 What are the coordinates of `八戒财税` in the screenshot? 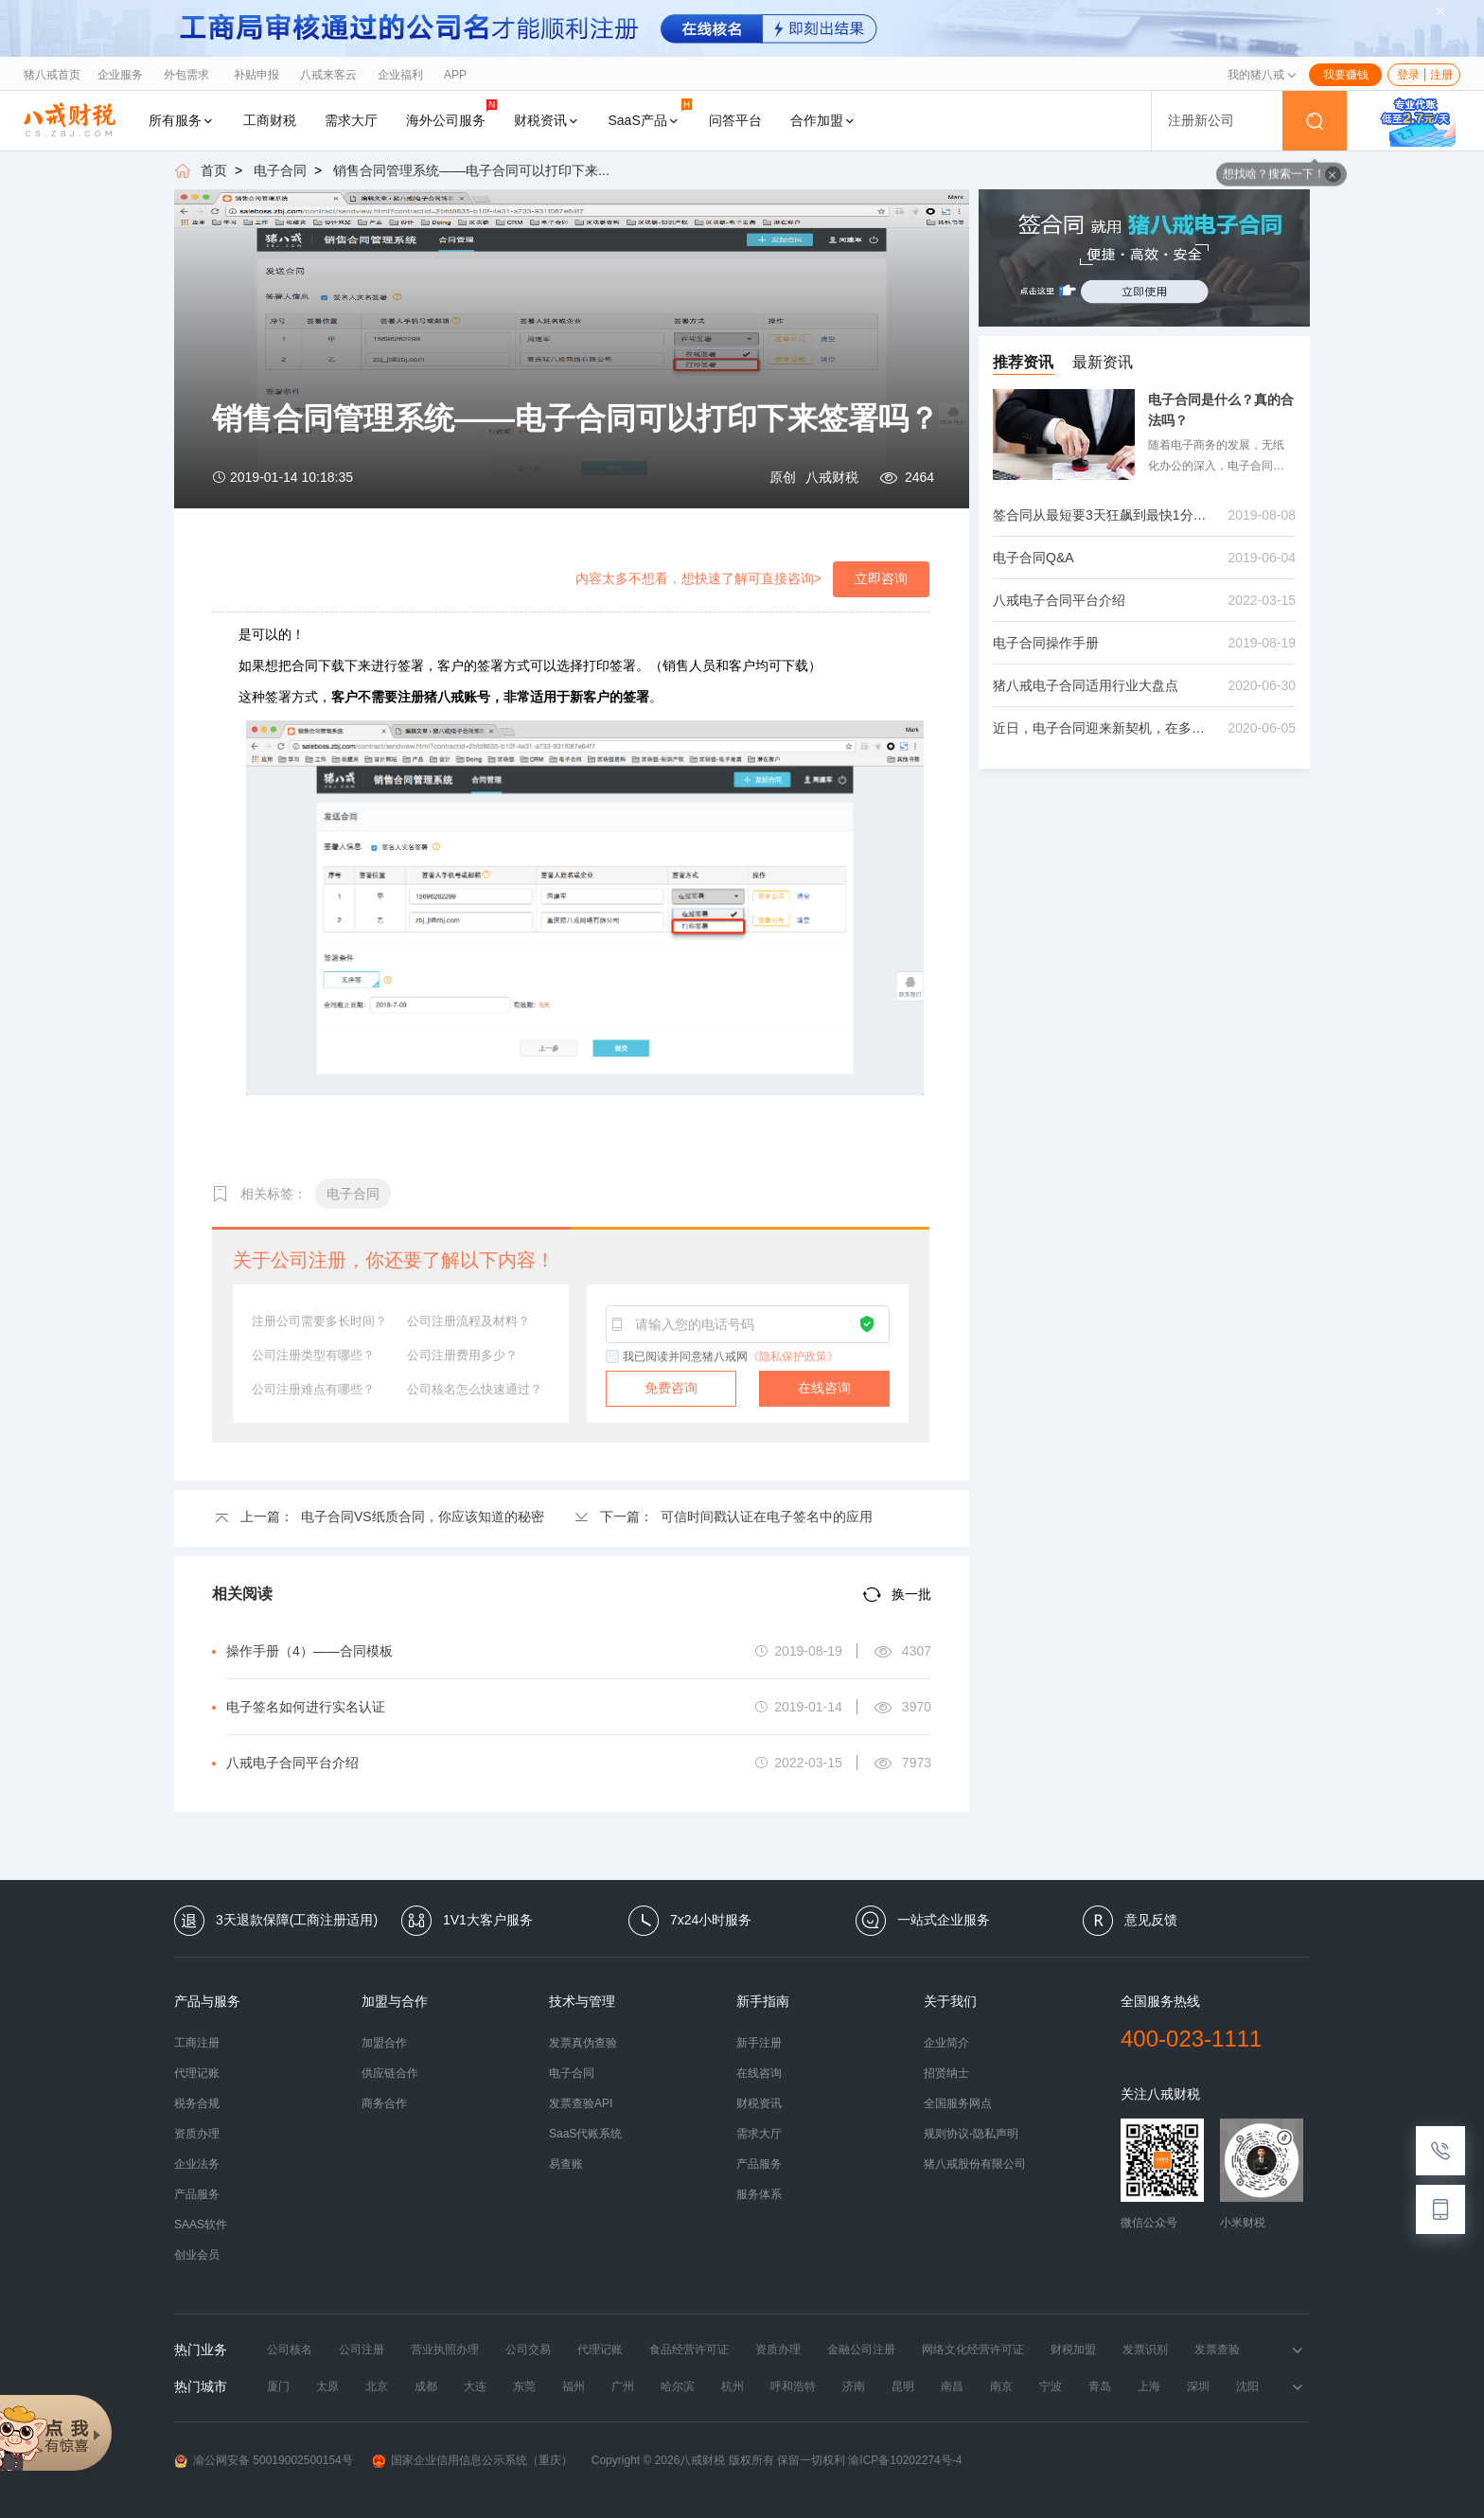 It's located at (831, 477).